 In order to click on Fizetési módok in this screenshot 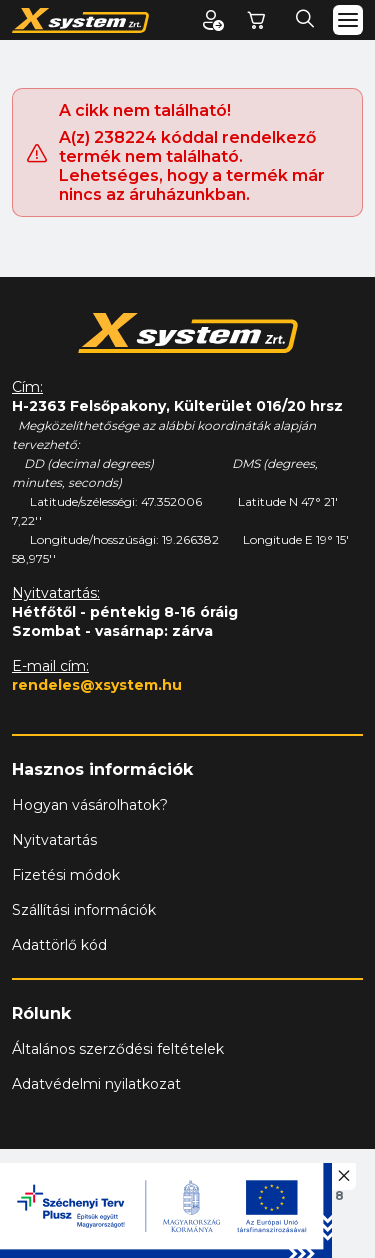, I will do `click(66, 875)`.